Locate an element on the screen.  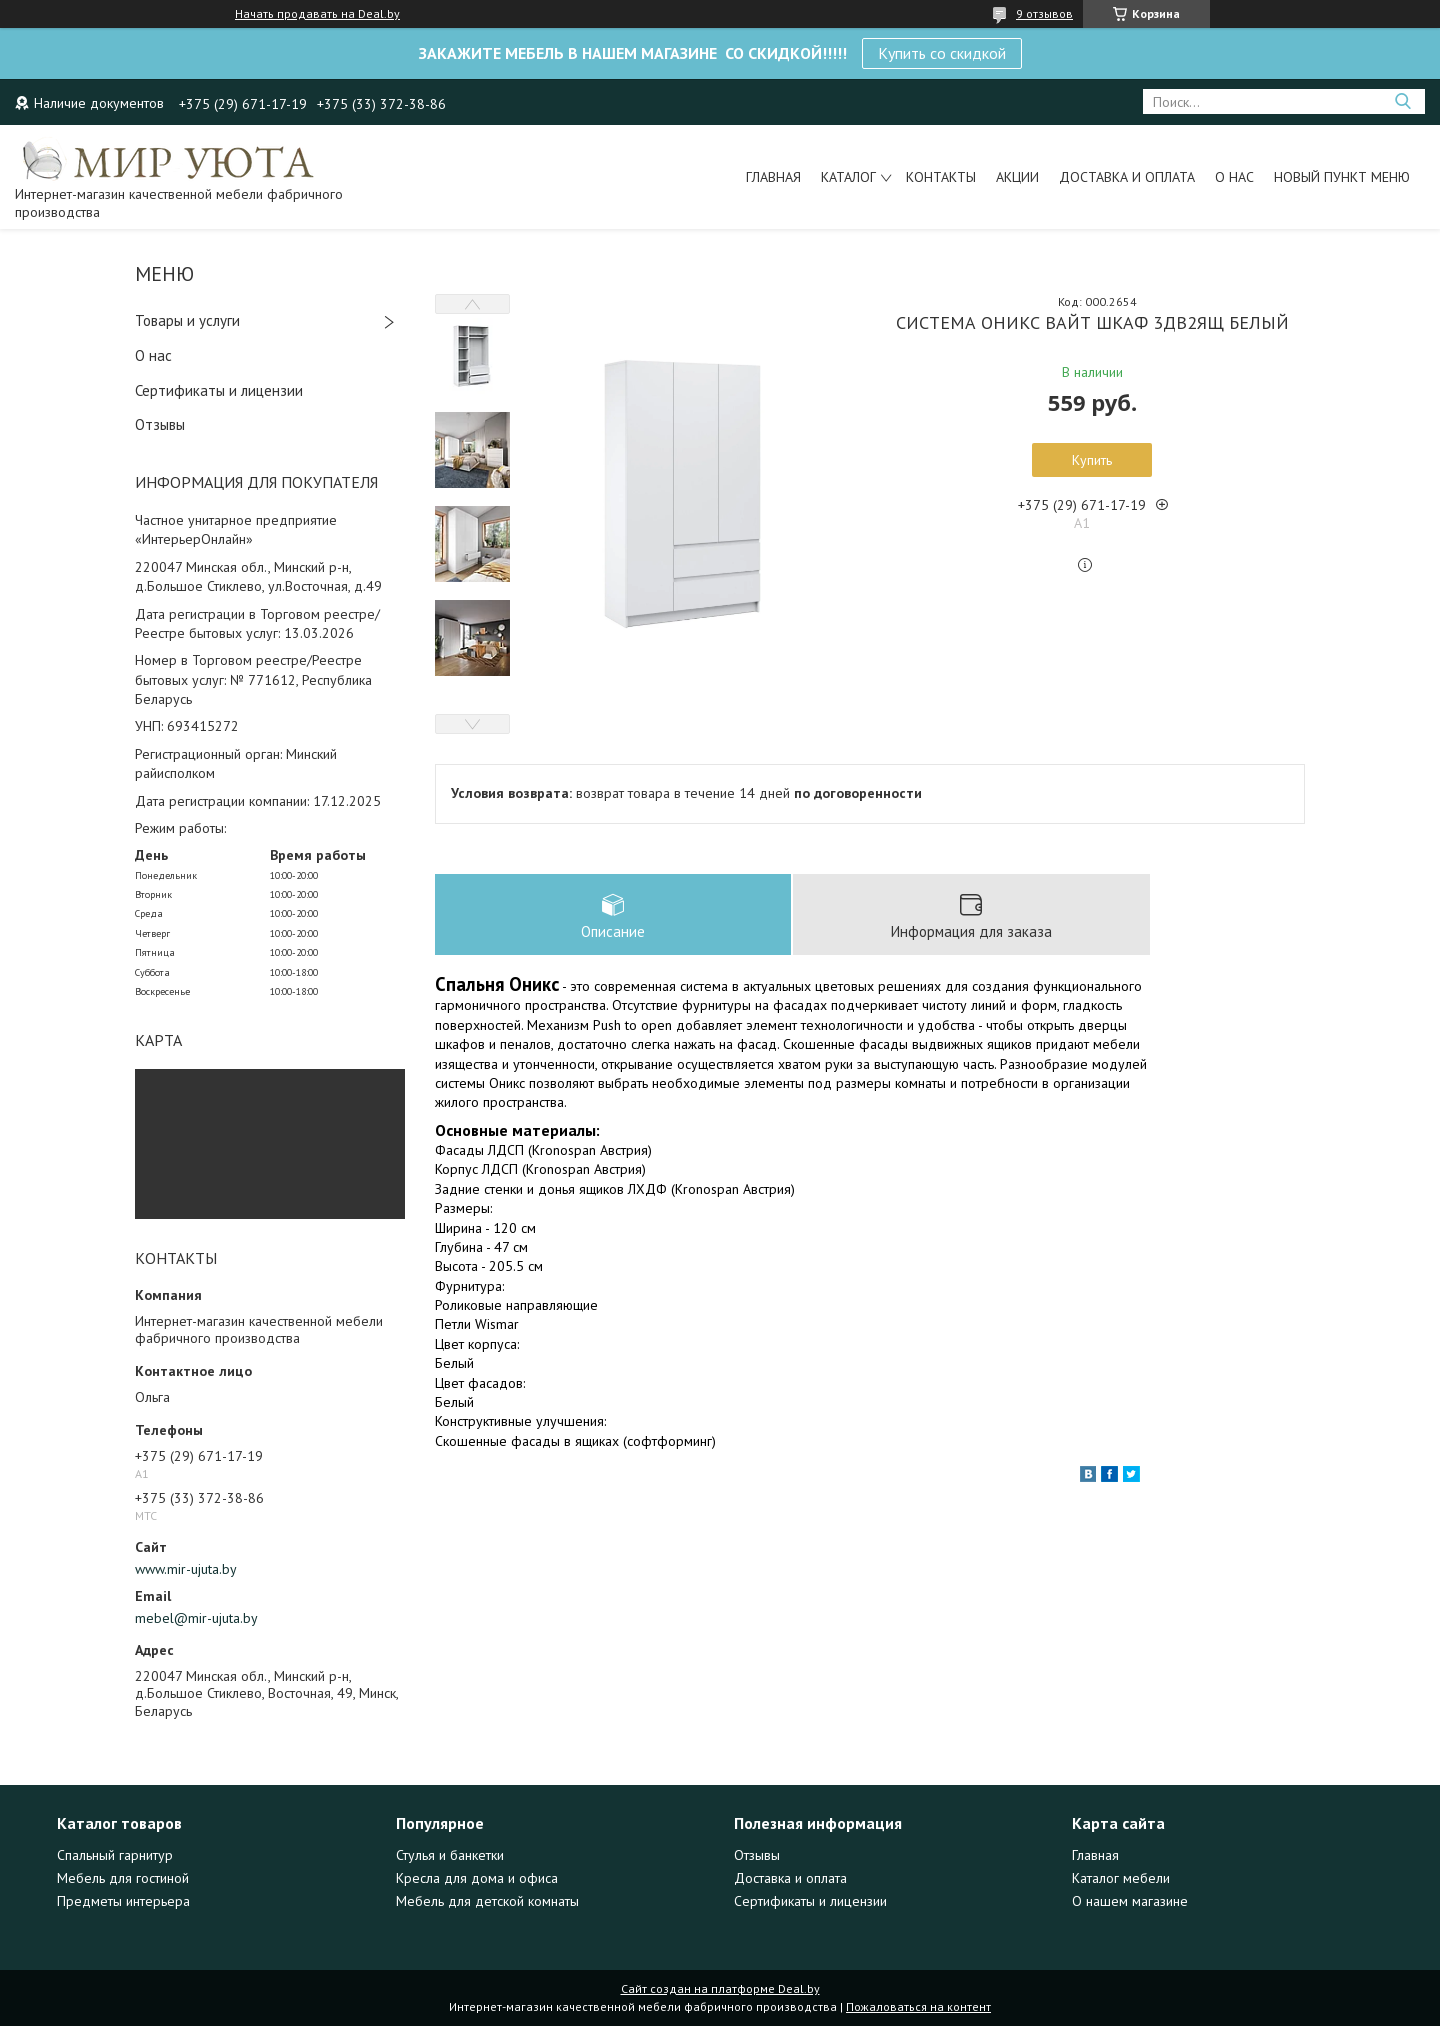
mebel@mir-ujuta.by is located at coordinates (196, 1618).